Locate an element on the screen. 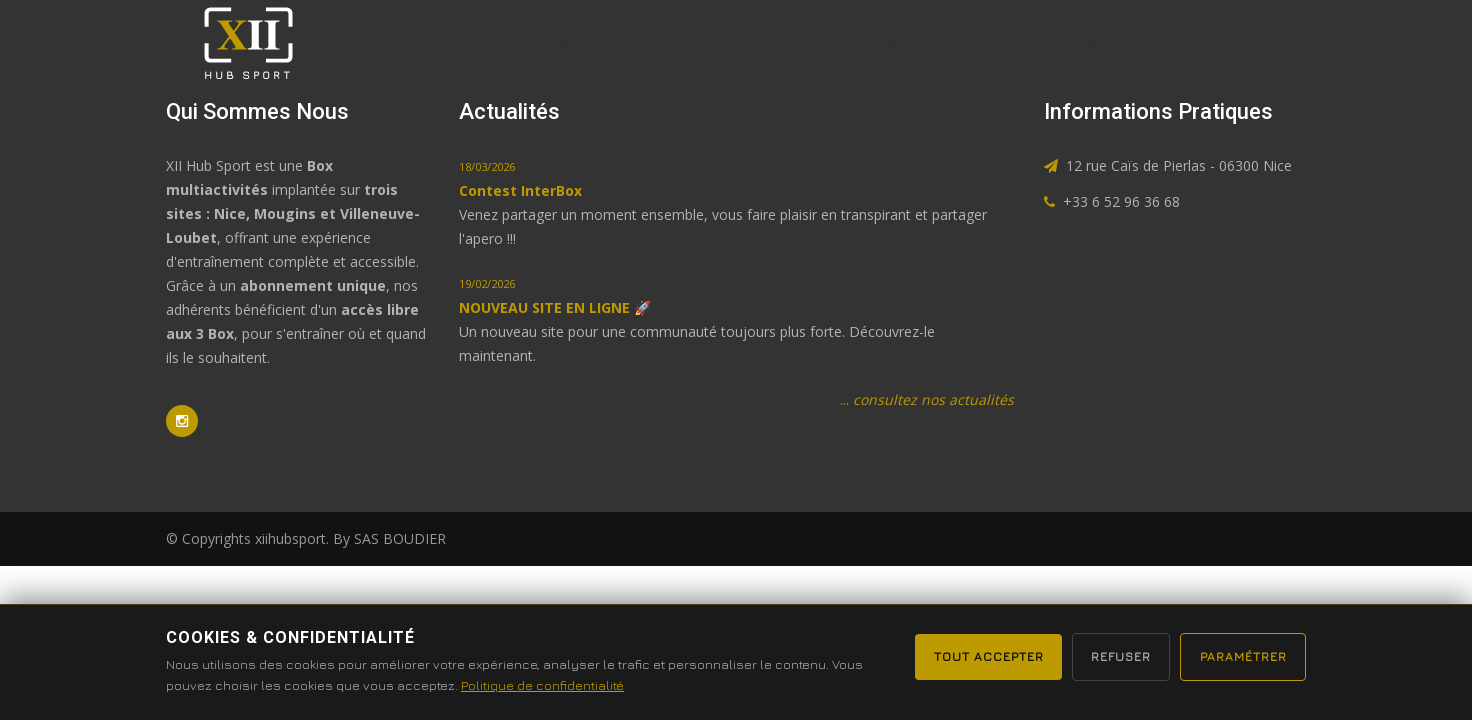  Accueil is located at coordinates (589, 42).